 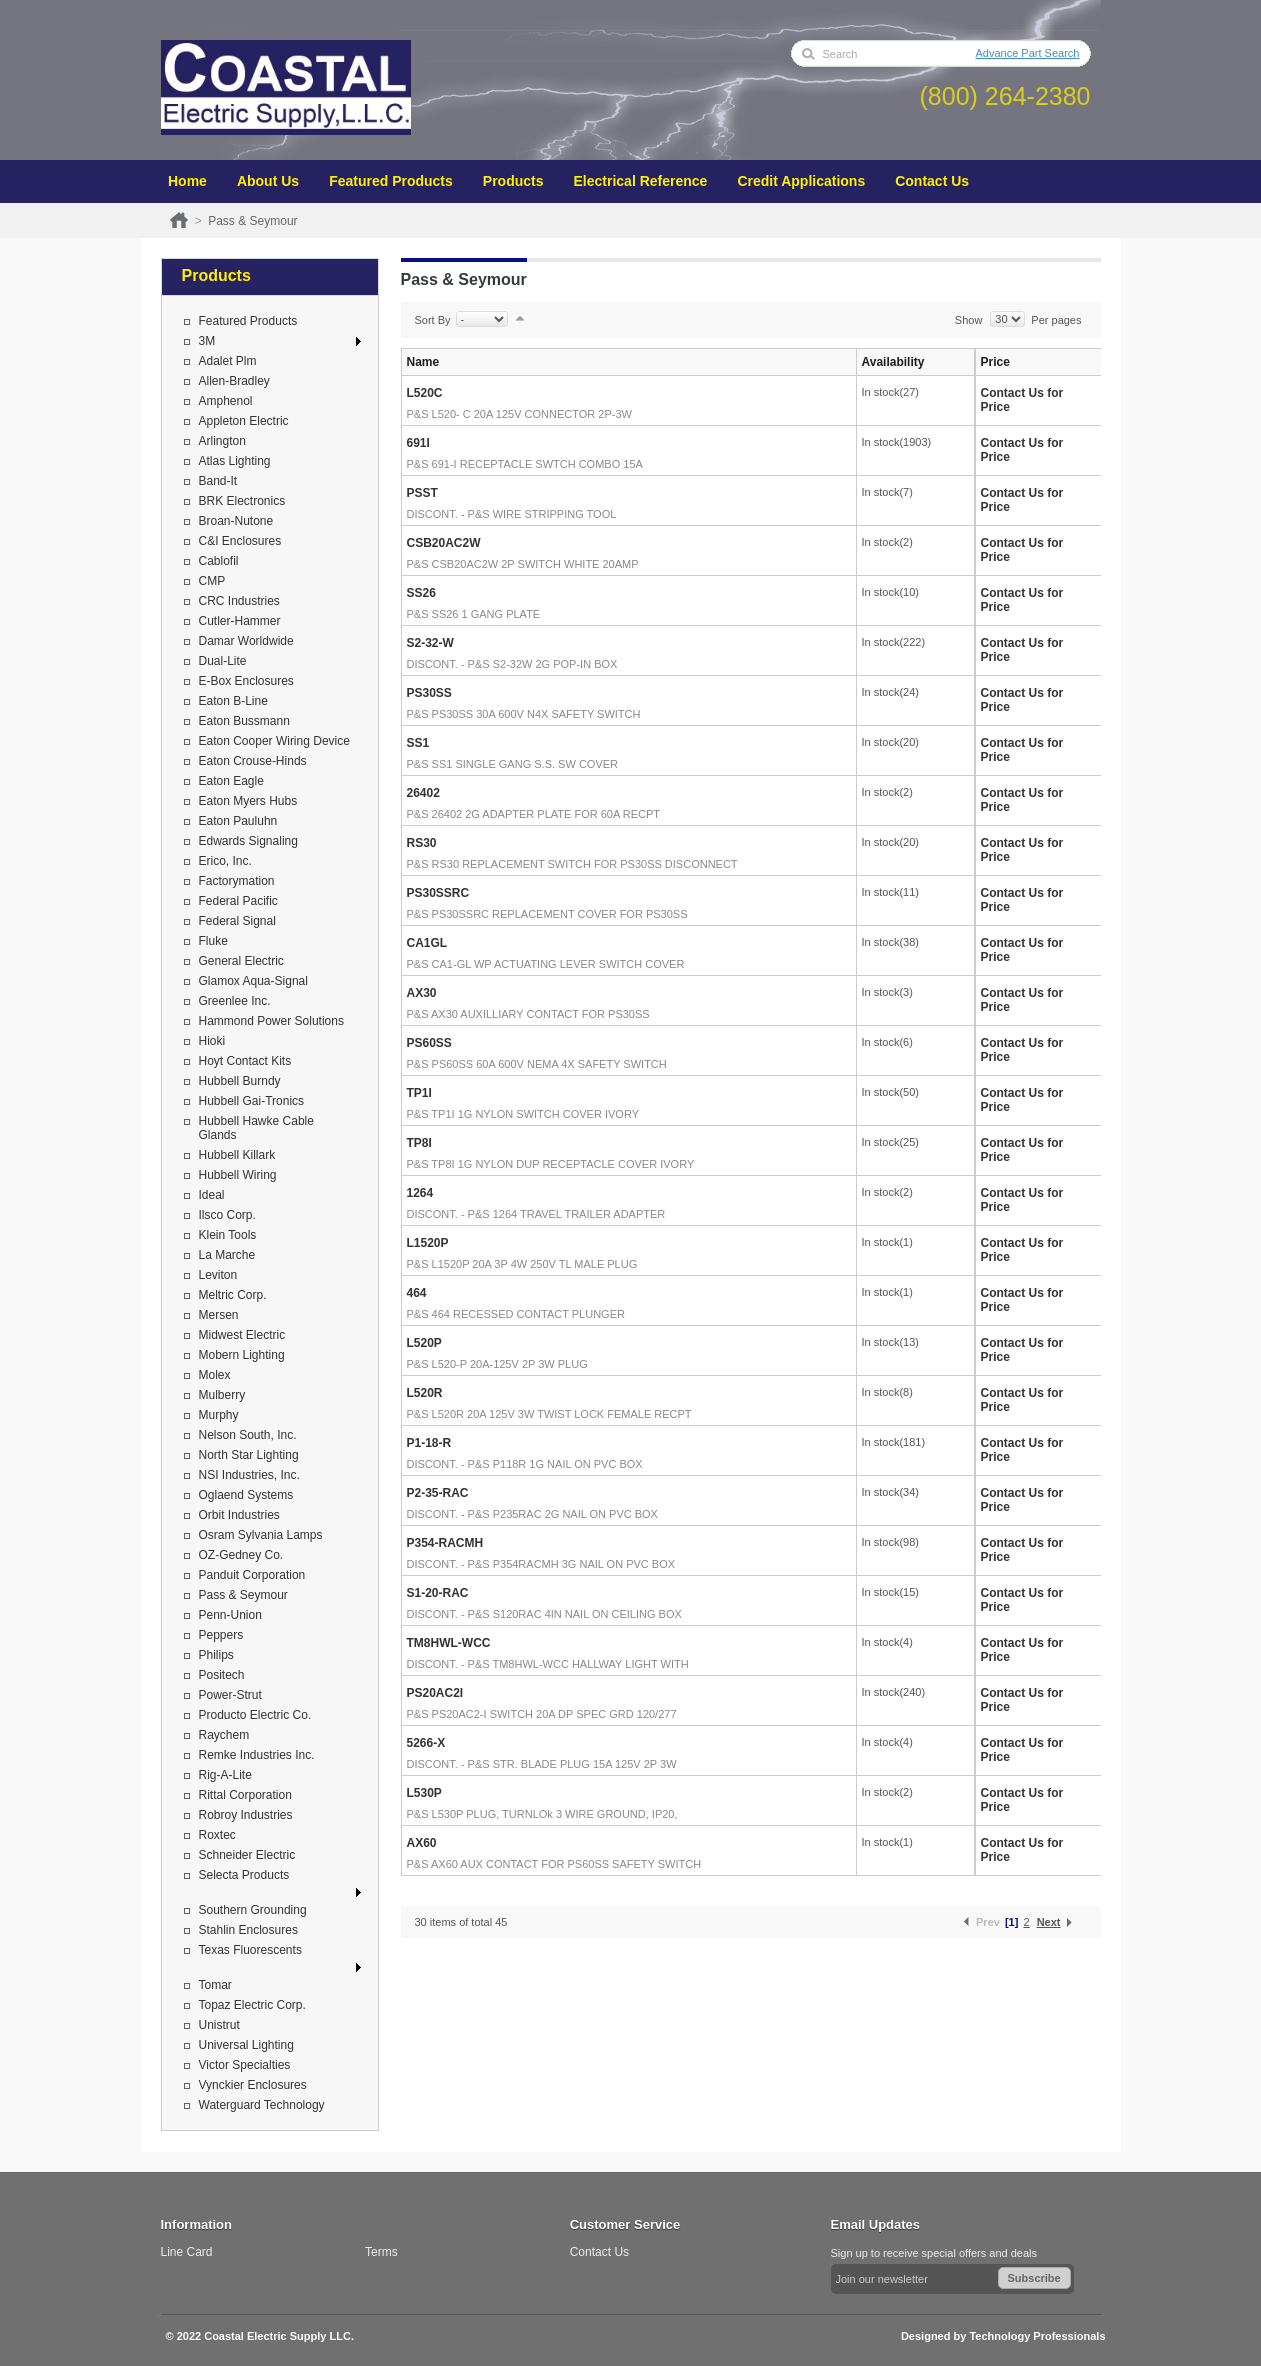 What do you see at coordinates (932, 181) in the screenshot?
I see `Contact Us` at bounding box center [932, 181].